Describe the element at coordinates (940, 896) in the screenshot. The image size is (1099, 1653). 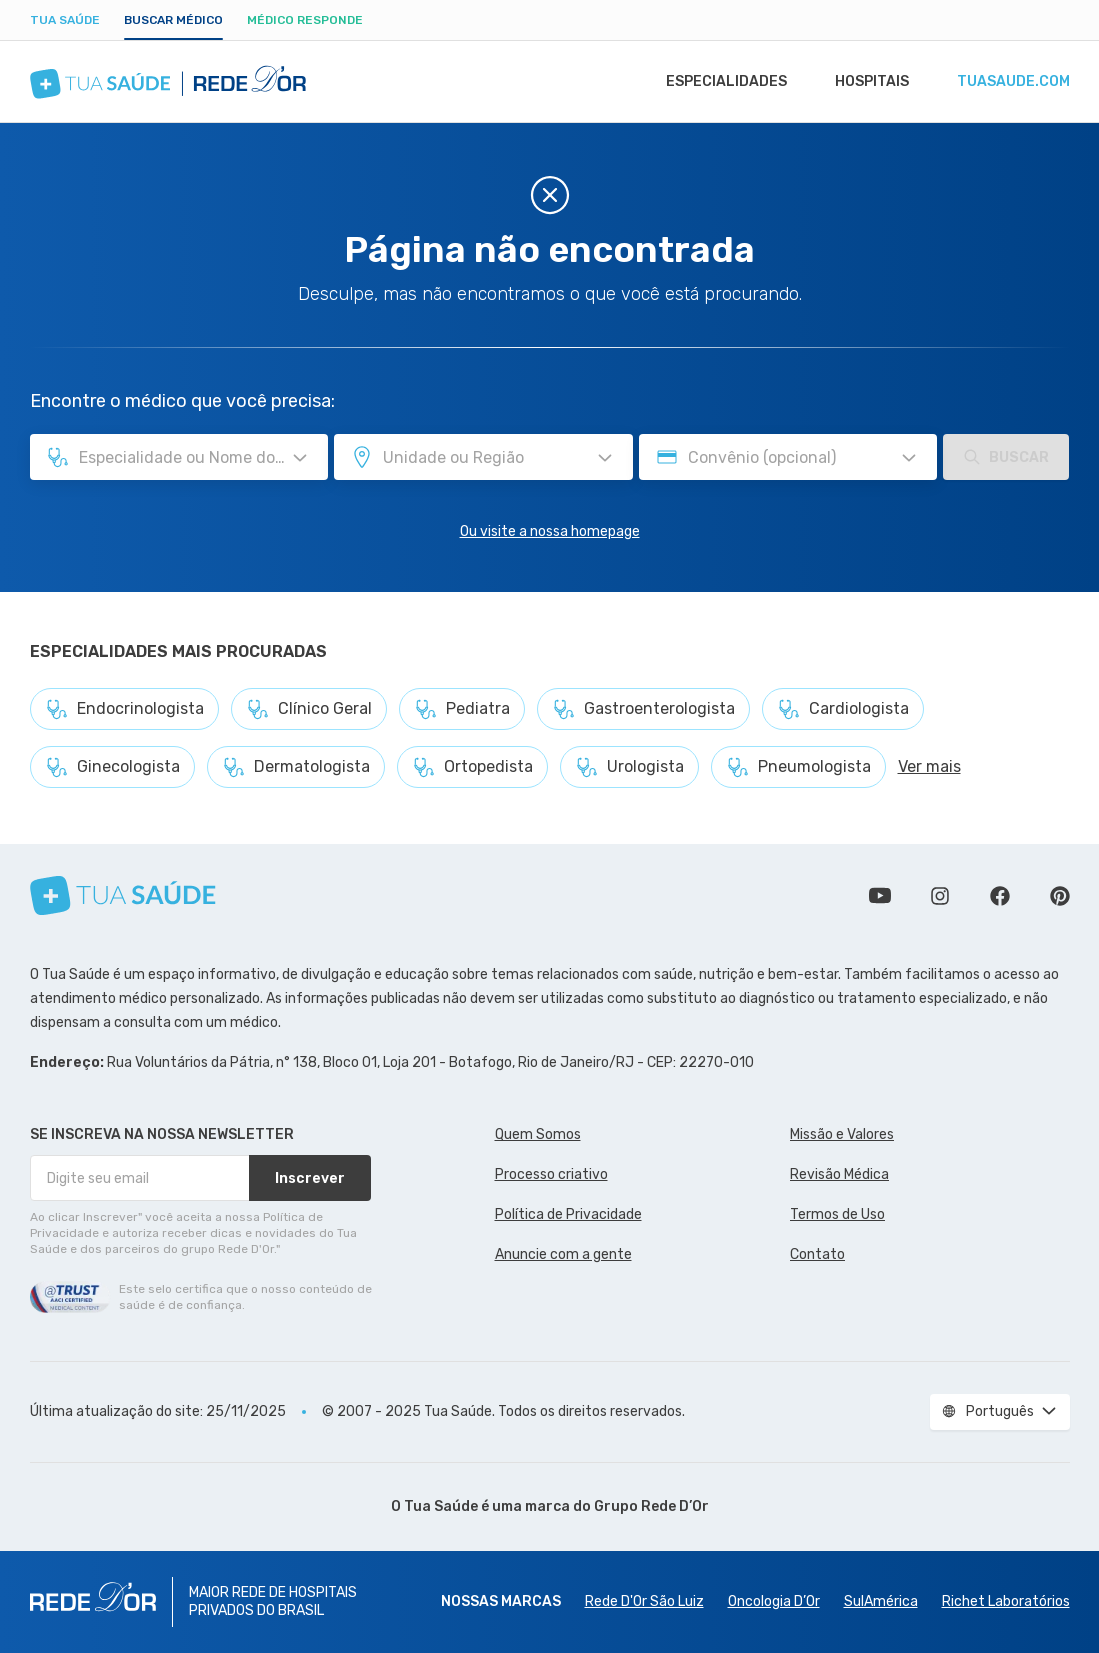
I see `Siga a gente no Instagram` at that location.